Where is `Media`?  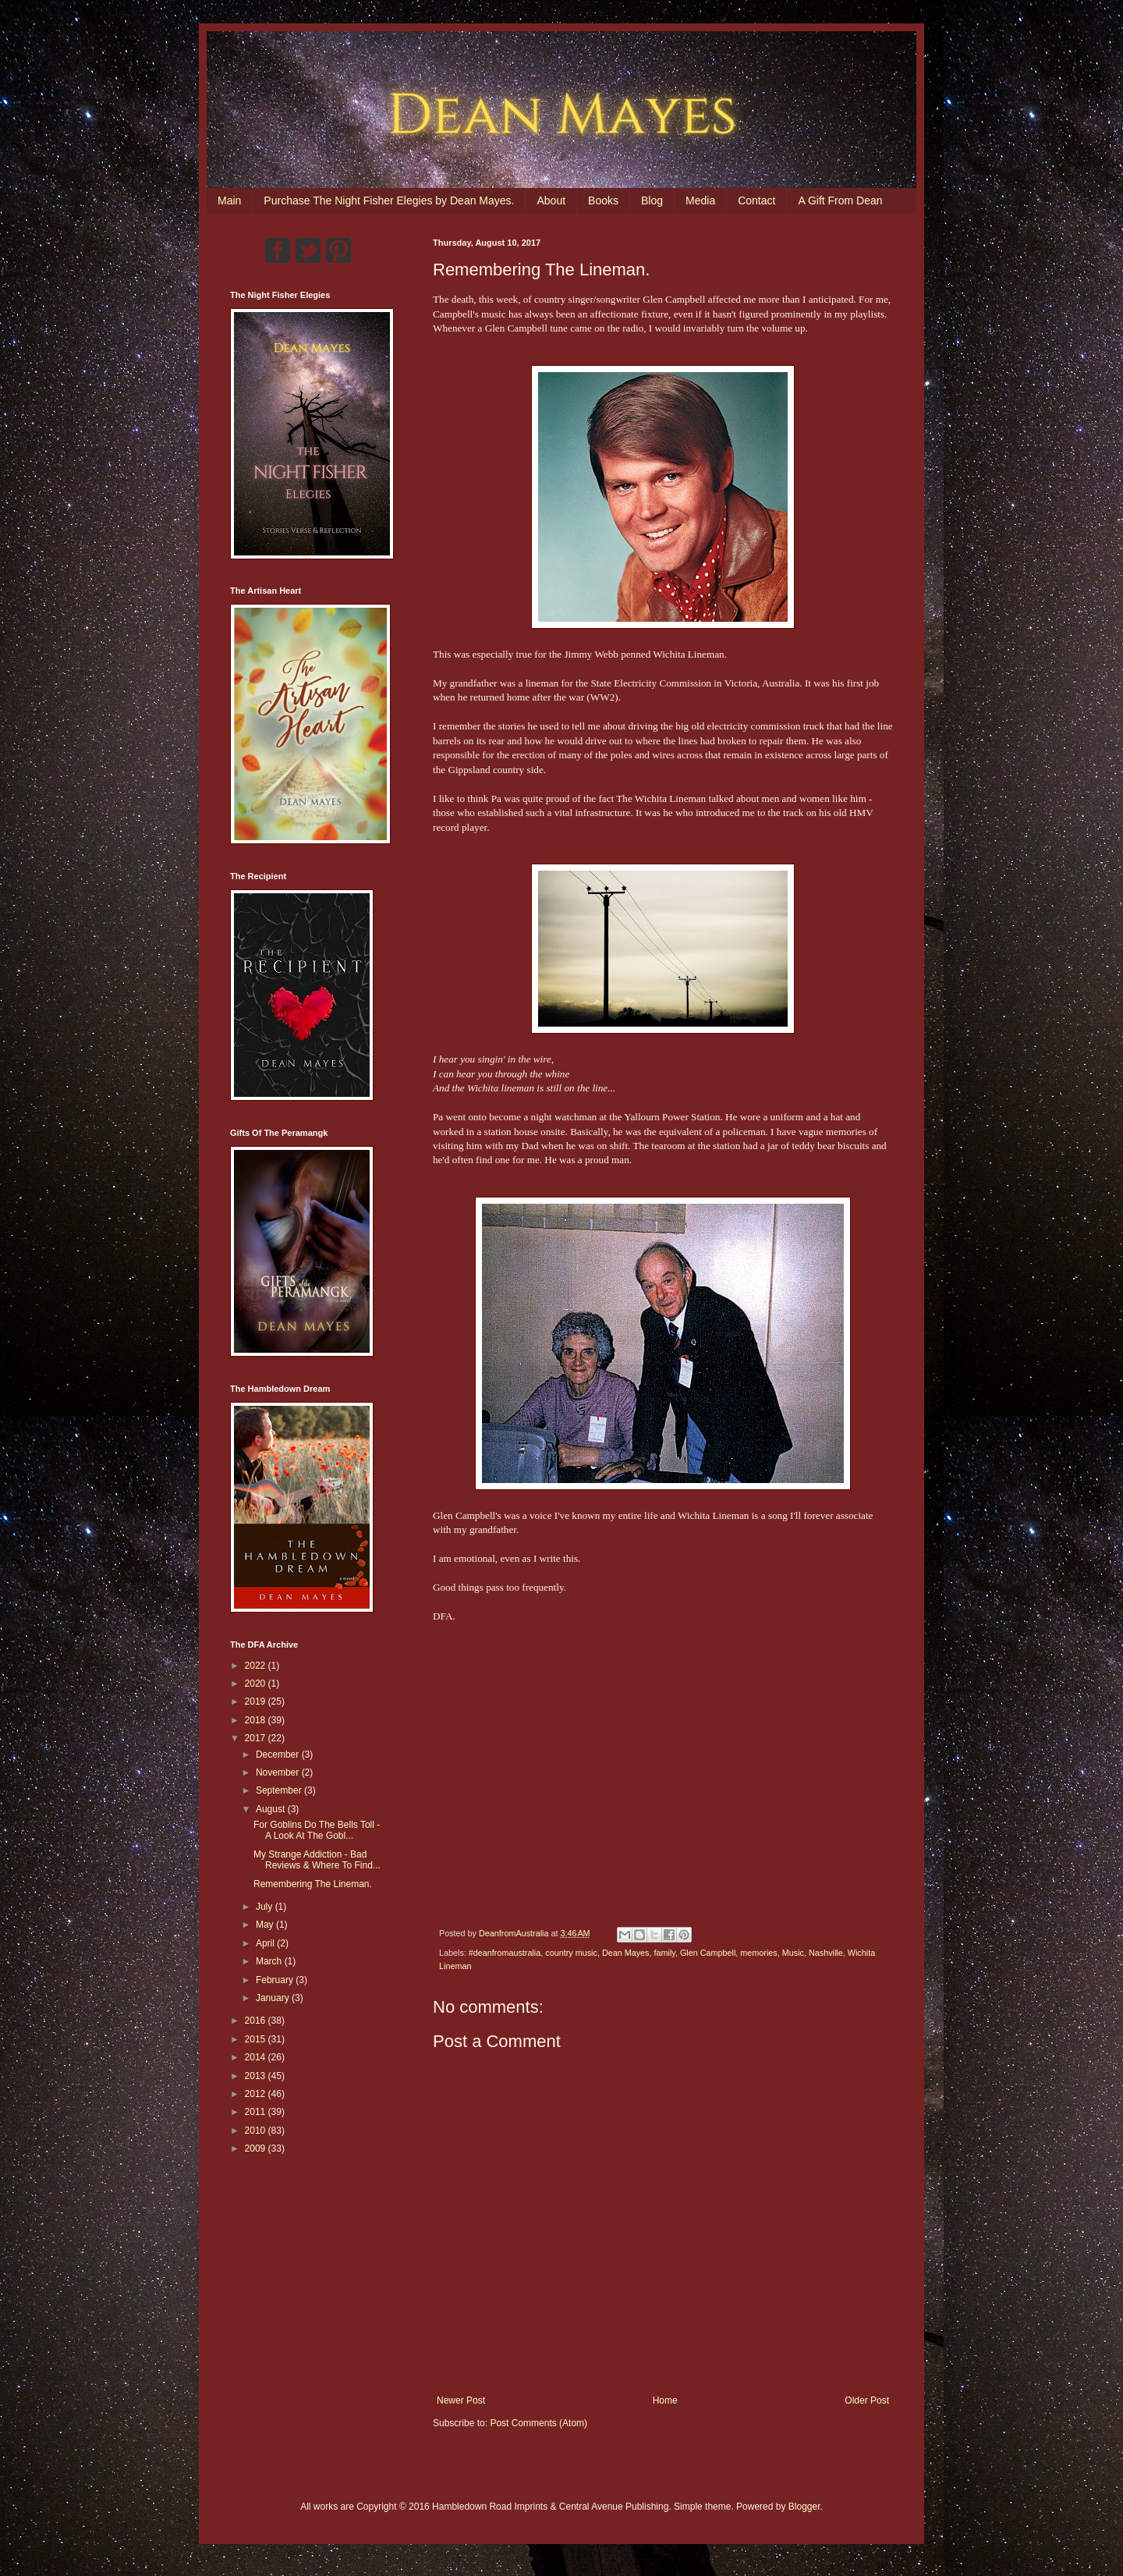
Media is located at coordinates (700, 200).